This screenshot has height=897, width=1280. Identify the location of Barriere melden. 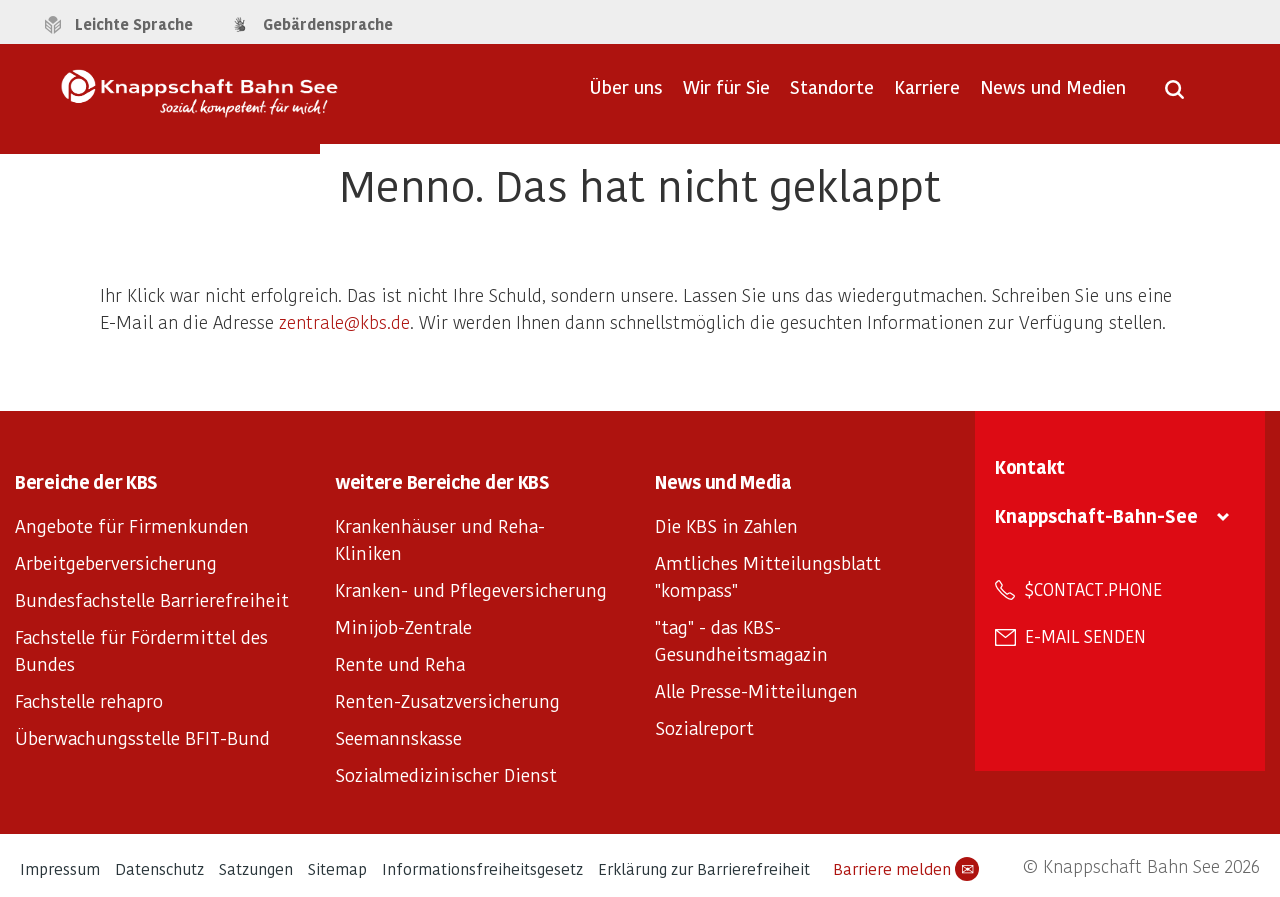
(906, 869).